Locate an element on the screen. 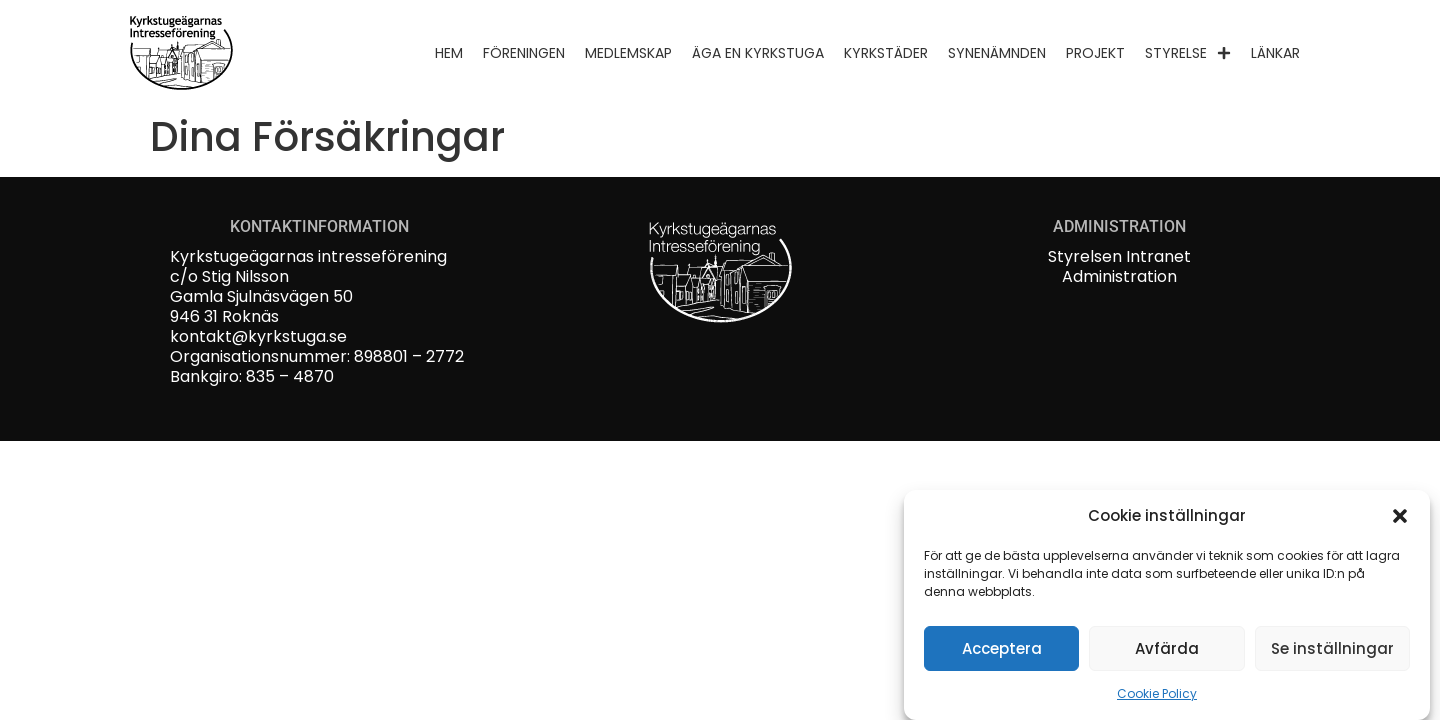 This screenshot has height=720, width=1440. Föreningen is located at coordinates (524, 53).